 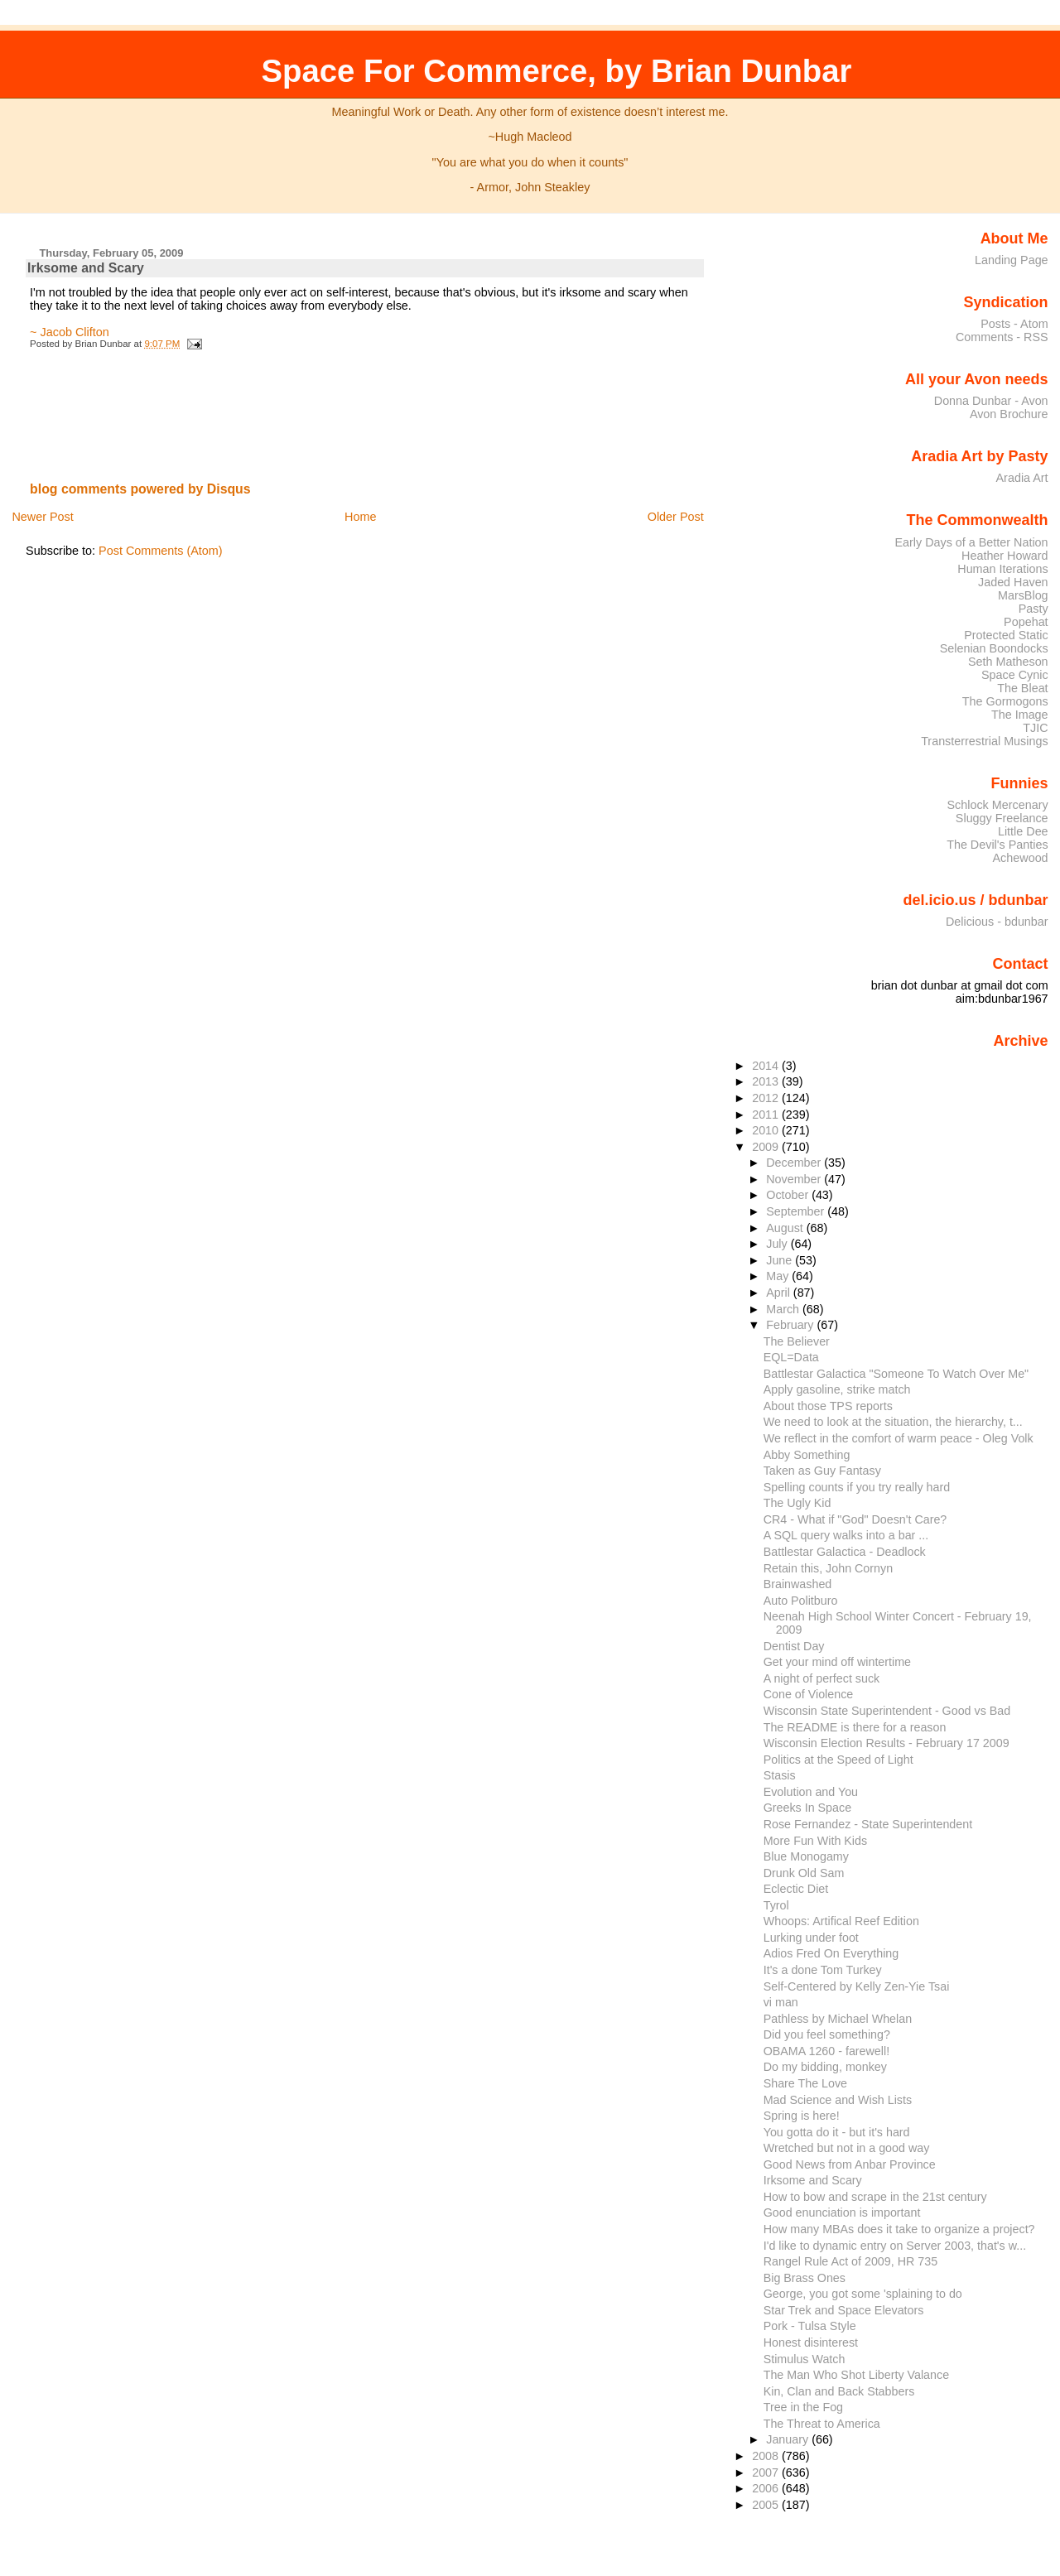 I want to click on It's a done Tom Turkey, so click(x=823, y=1970).